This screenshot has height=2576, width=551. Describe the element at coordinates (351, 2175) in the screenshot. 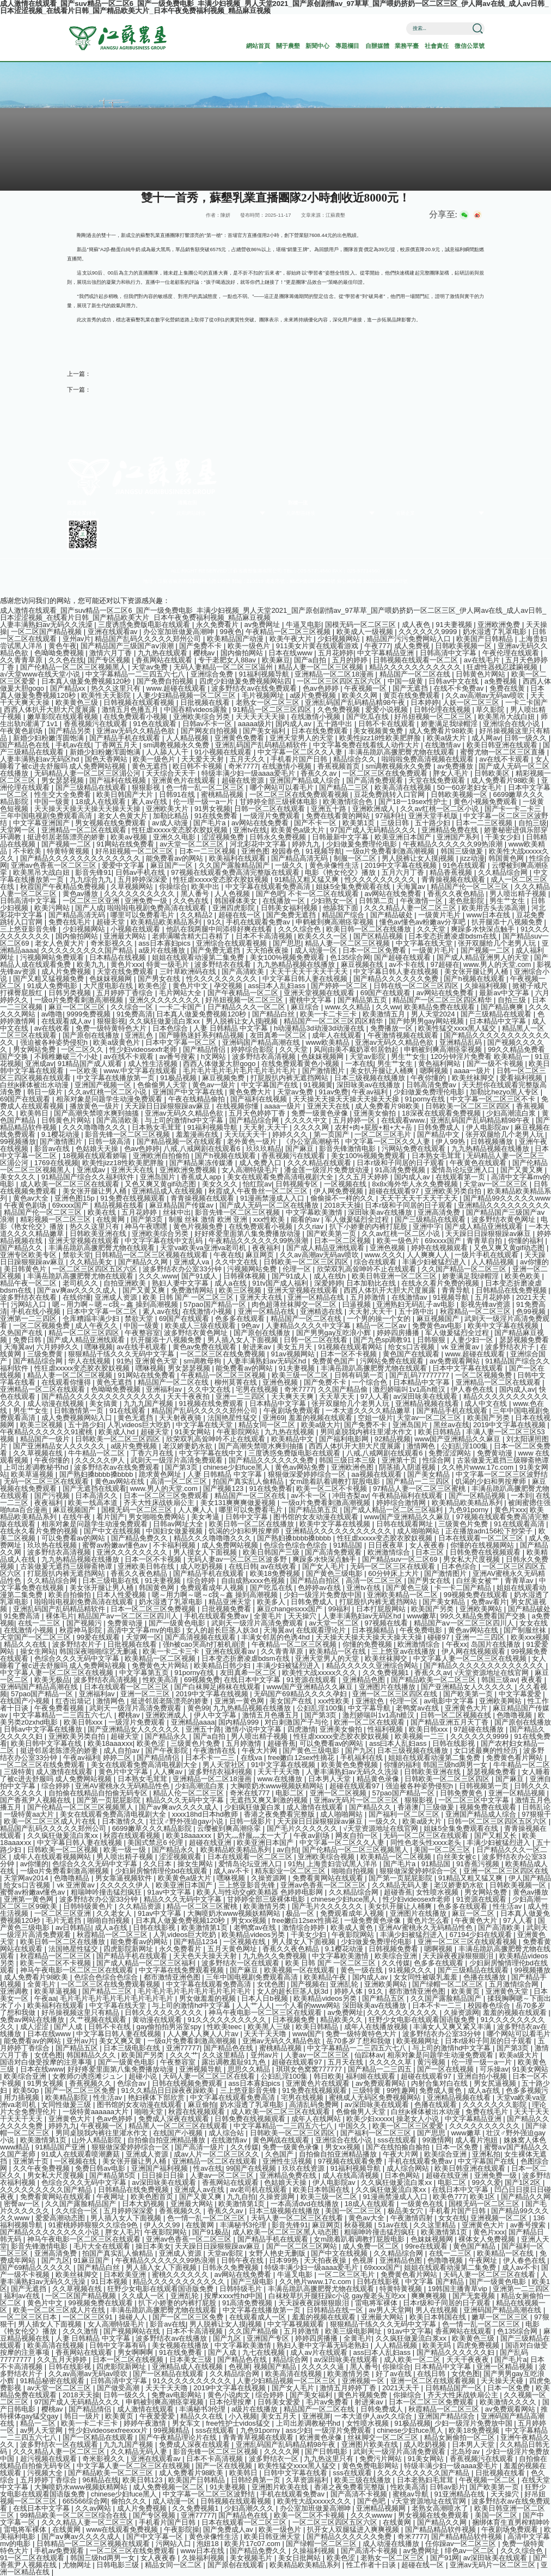

I see `成人在线高清视频` at that location.